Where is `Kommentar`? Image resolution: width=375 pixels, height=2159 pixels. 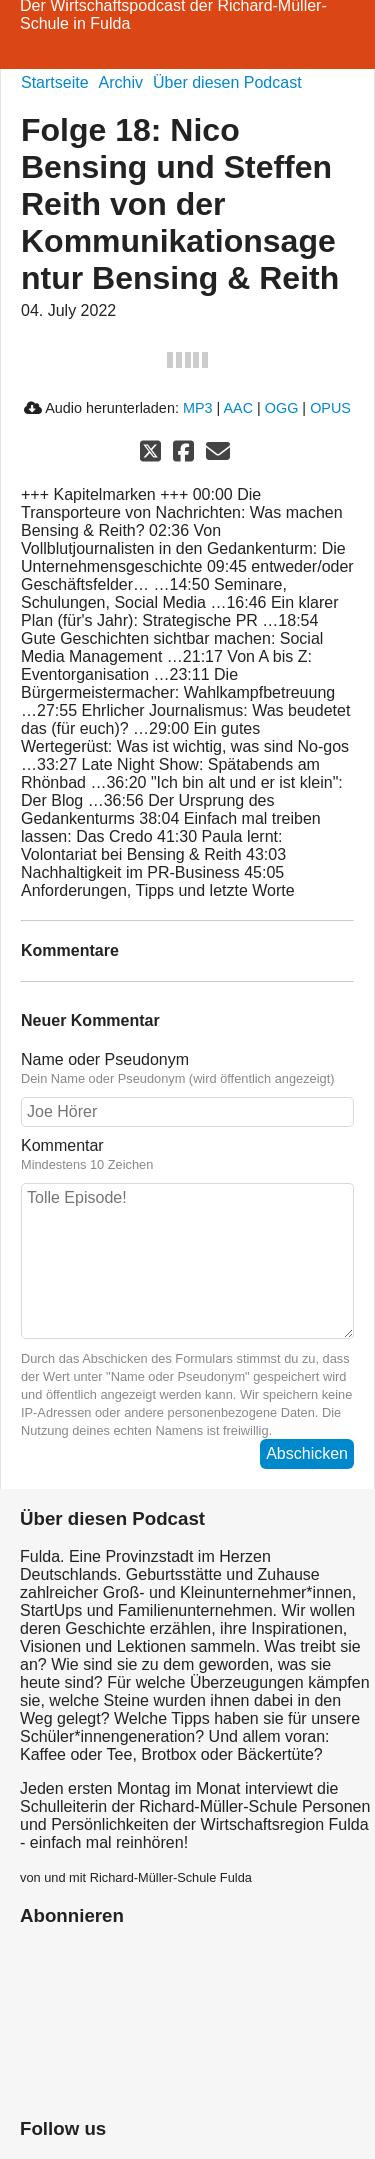
Kommentar is located at coordinates (187, 1155).